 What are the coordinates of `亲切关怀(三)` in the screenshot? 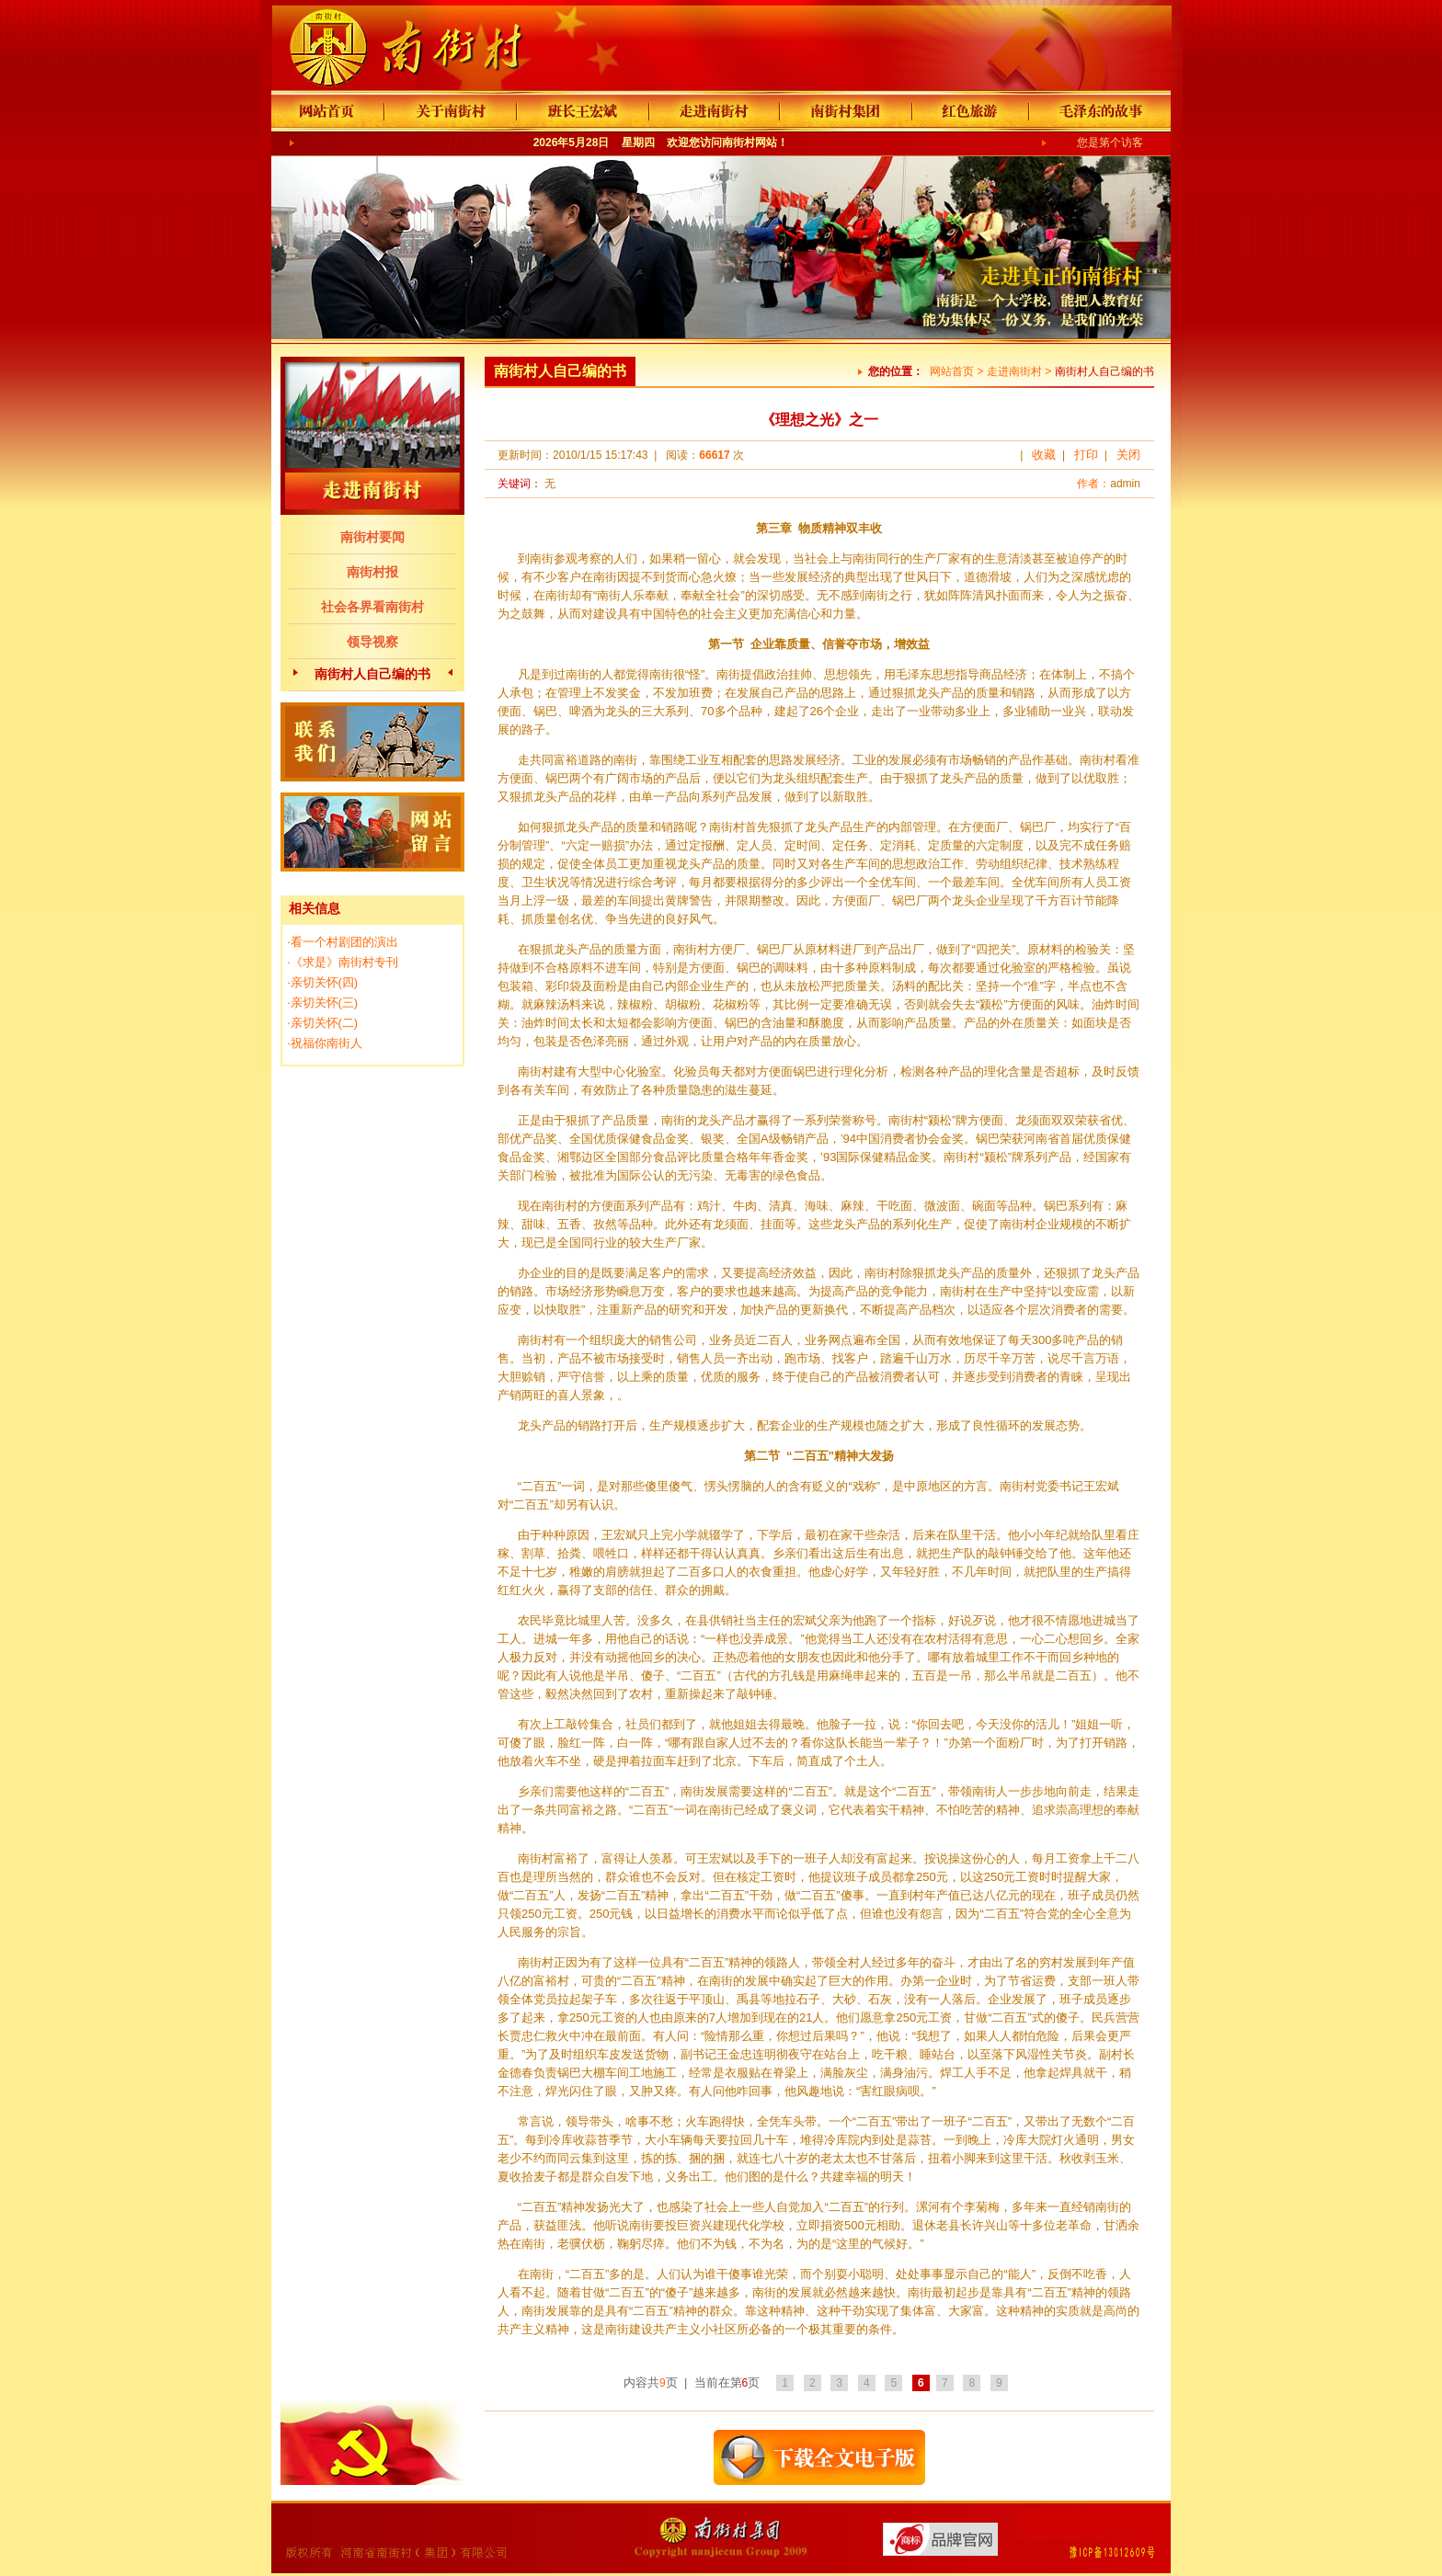 It's located at (325, 1002).